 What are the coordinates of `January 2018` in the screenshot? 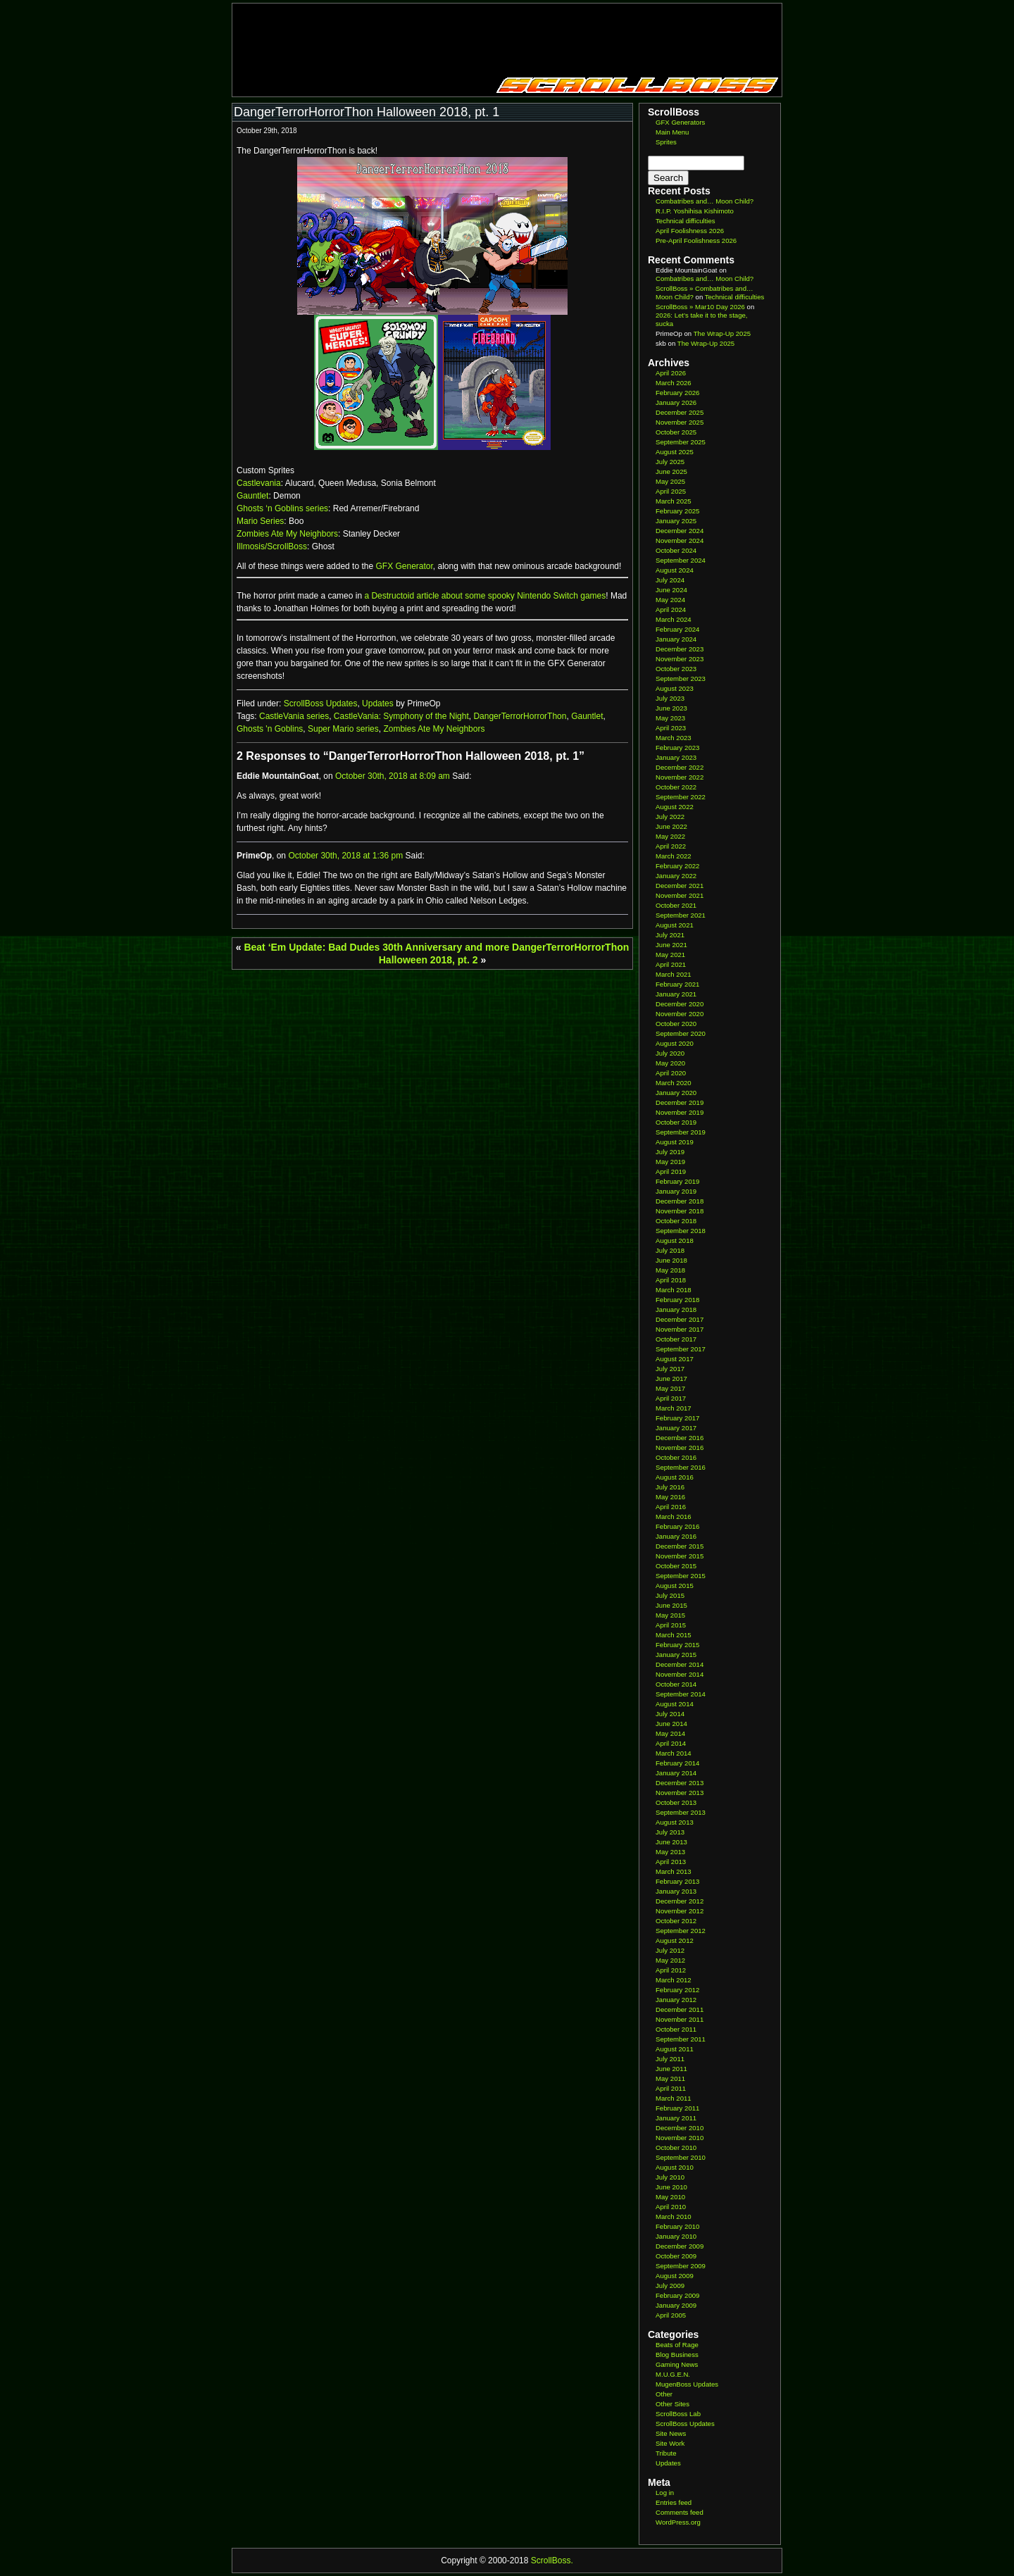 It's located at (676, 1309).